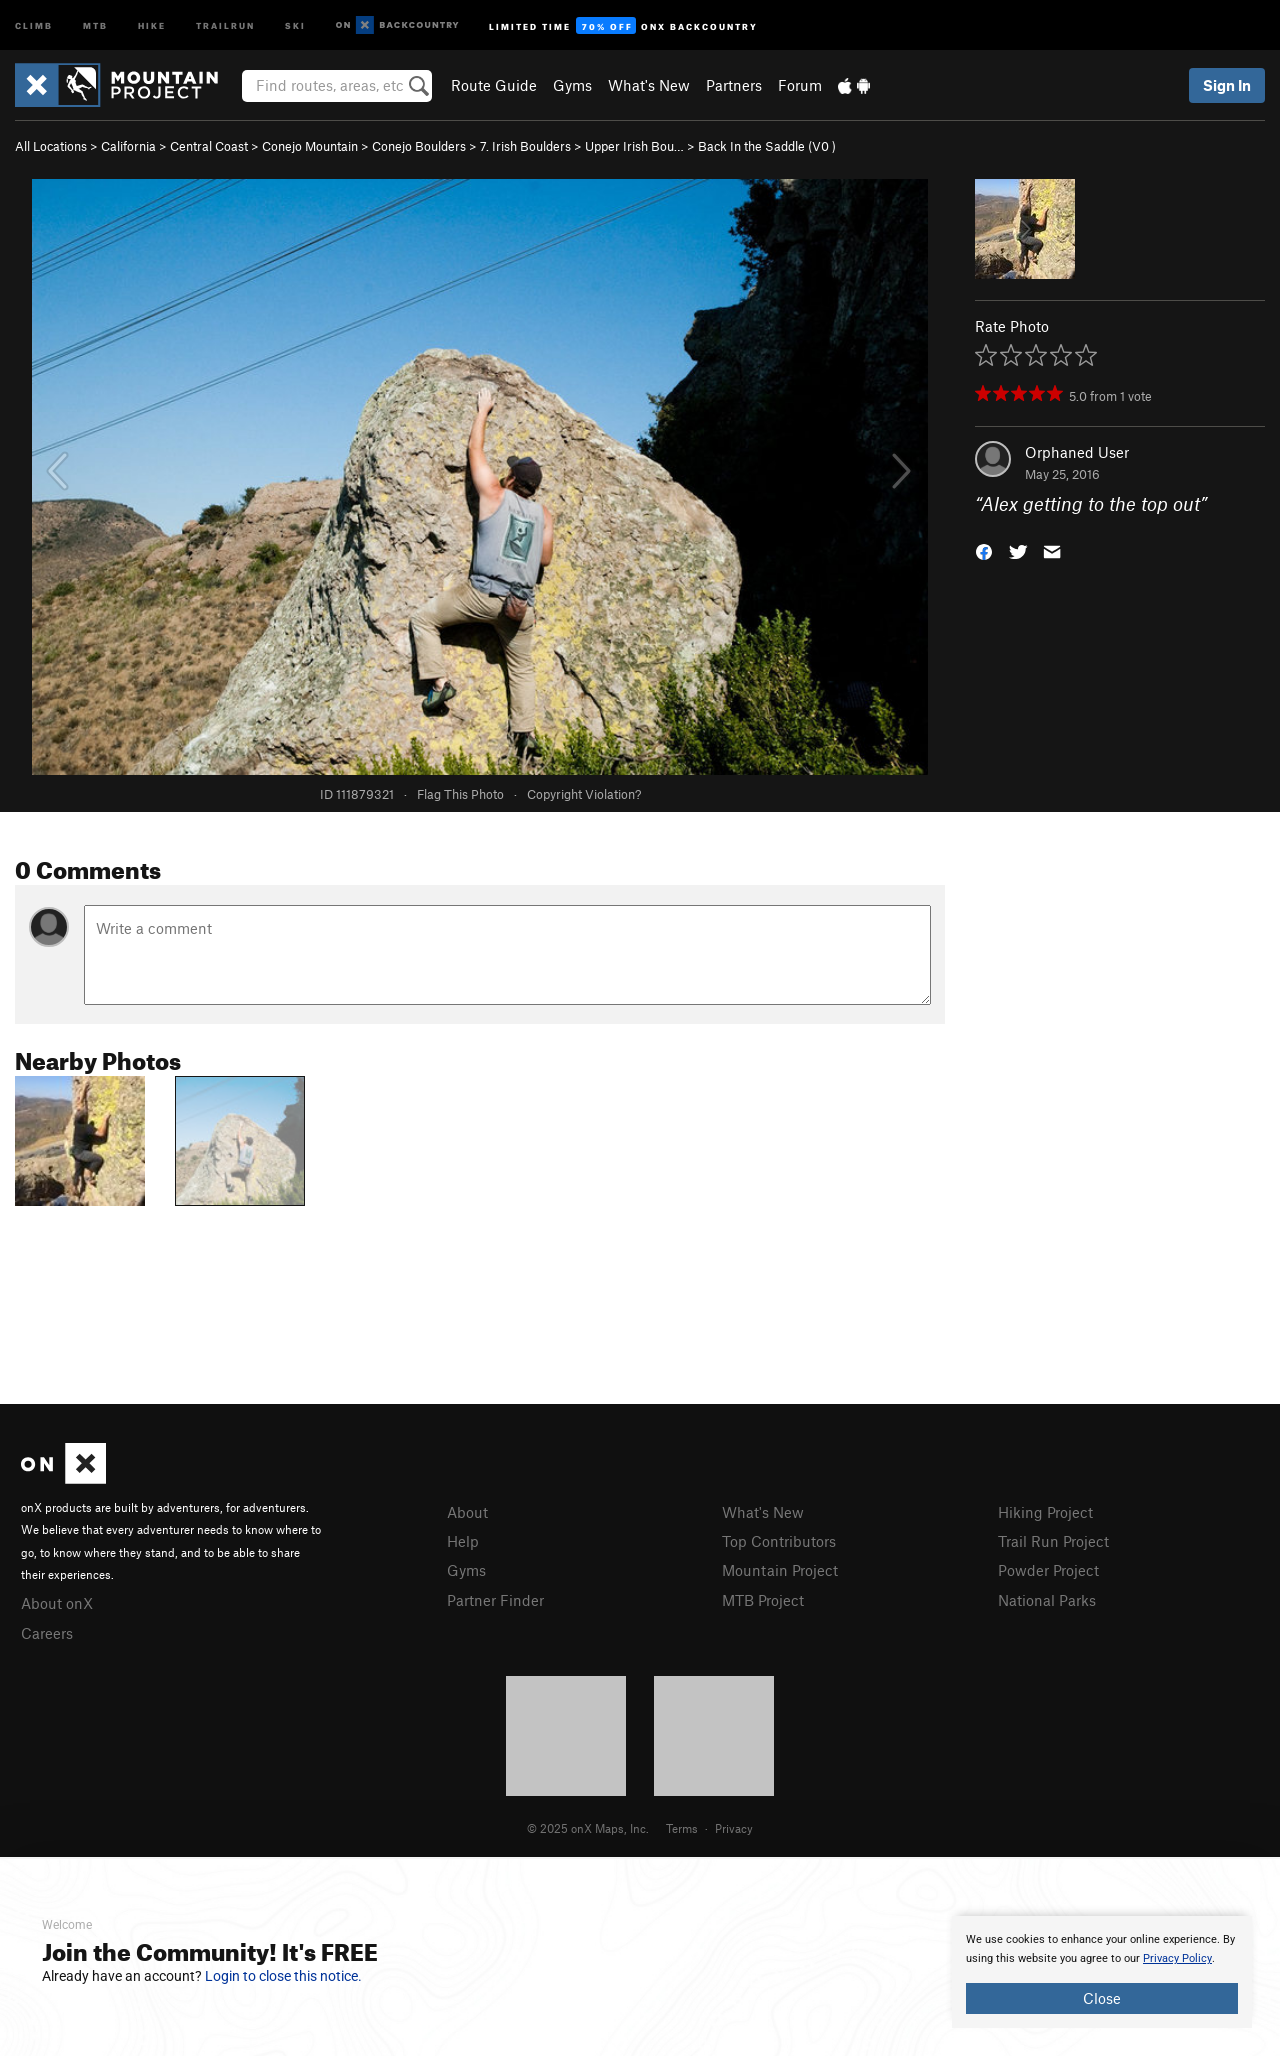 The image size is (1280, 2056). I want to click on What's New, so click(649, 85).